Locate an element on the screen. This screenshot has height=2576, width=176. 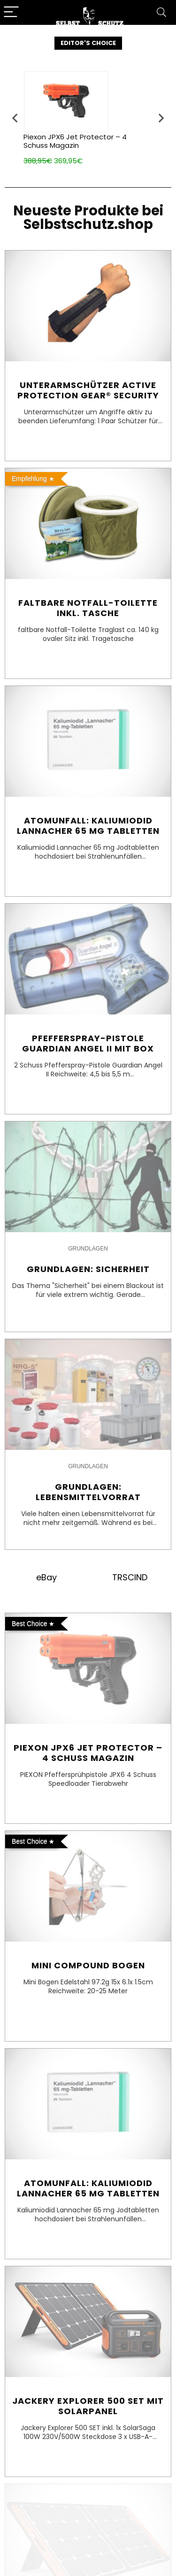
Jackery Explorer 500 SET mit Solarpanel is located at coordinates (88, 2406).